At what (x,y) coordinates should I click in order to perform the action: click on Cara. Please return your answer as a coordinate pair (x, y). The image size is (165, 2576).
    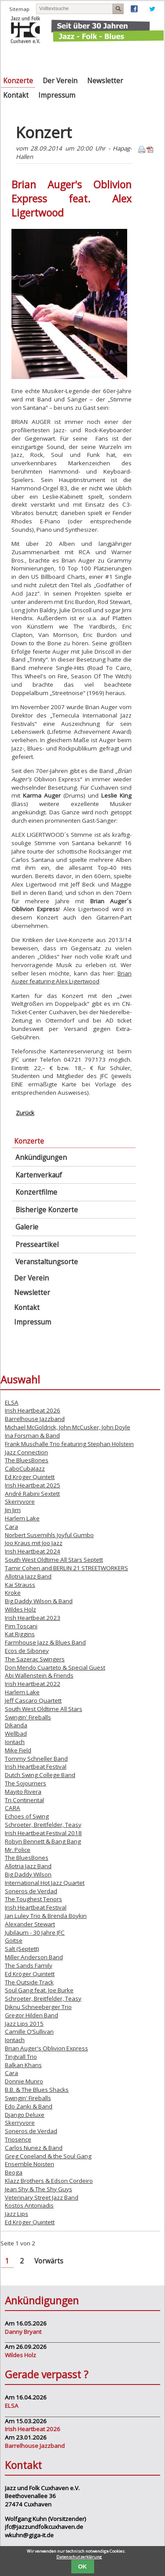
    Looking at the image, I should click on (11, 1527).